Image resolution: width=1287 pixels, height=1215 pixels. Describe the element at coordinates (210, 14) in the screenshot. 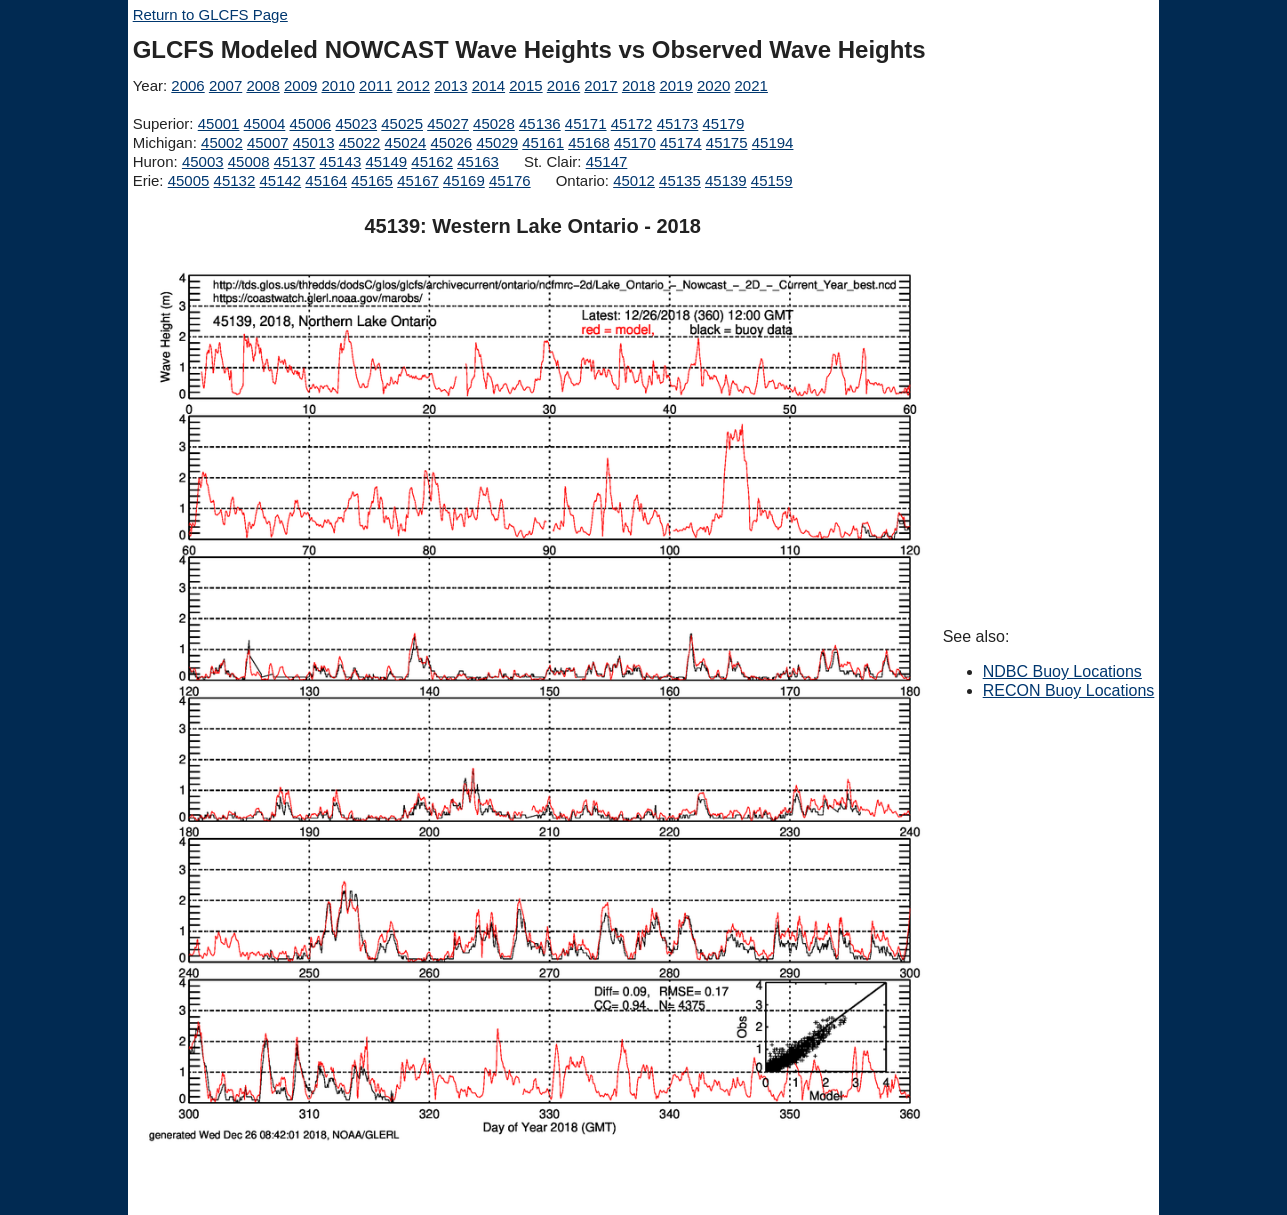

I see `Return to GLCFS Page` at that location.